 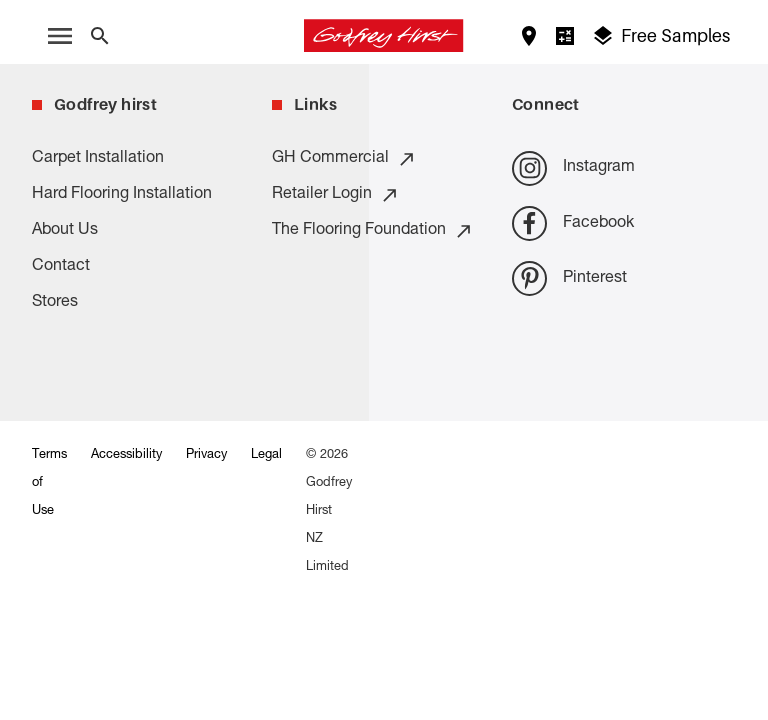 I want to click on Stores, so click(x=55, y=303).